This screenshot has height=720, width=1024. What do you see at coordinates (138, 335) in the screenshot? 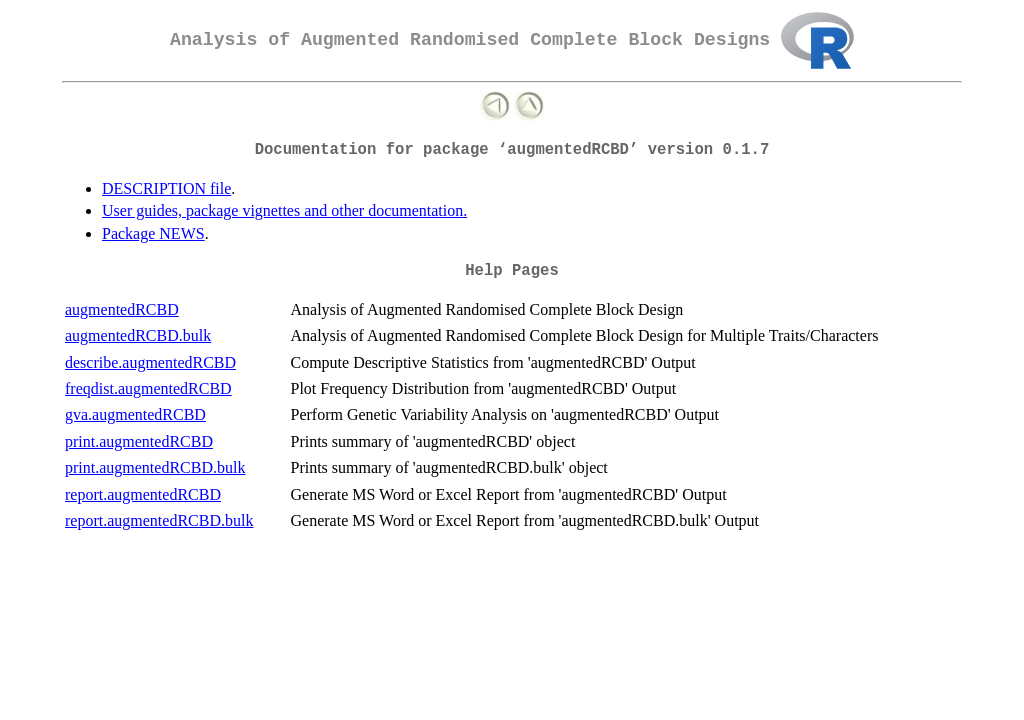
I see `augmentedRCBD.bulk` at bounding box center [138, 335].